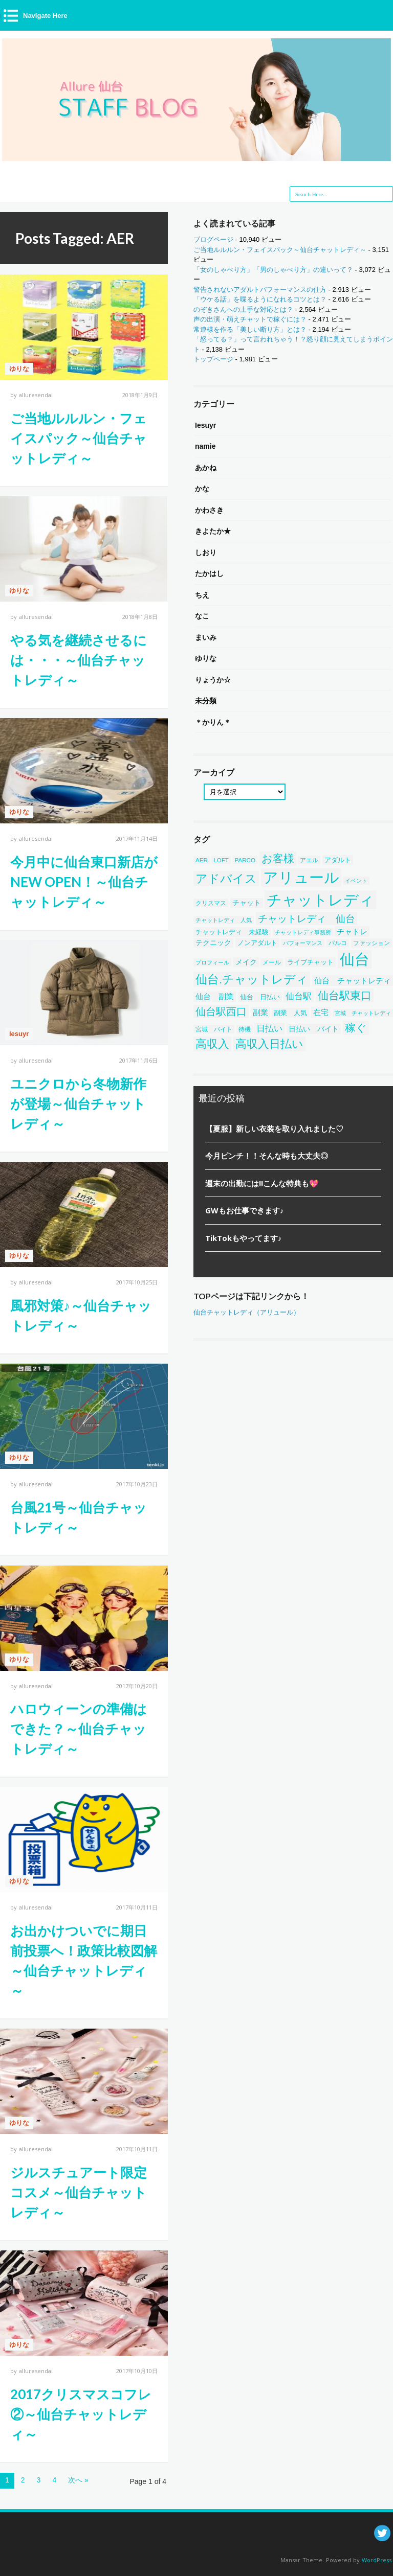 The image size is (393, 2576). What do you see at coordinates (260, 1012) in the screenshot?
I see `副業 [副業 (84個の項目)]` at bounding box center [260, 1012].